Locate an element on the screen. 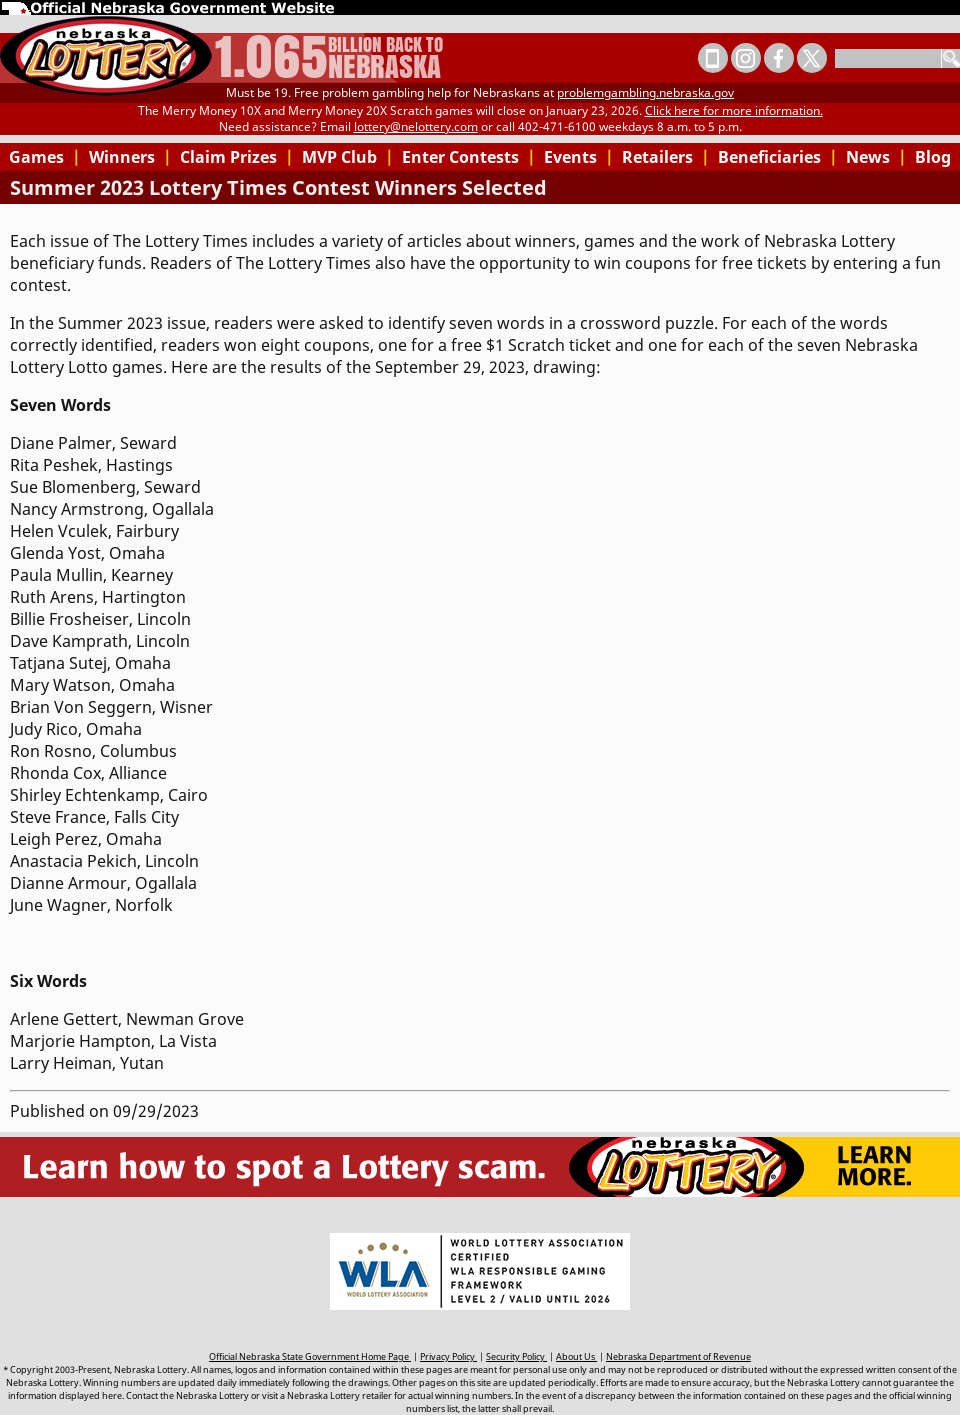  About Us is located at coordinates (576, 1356).